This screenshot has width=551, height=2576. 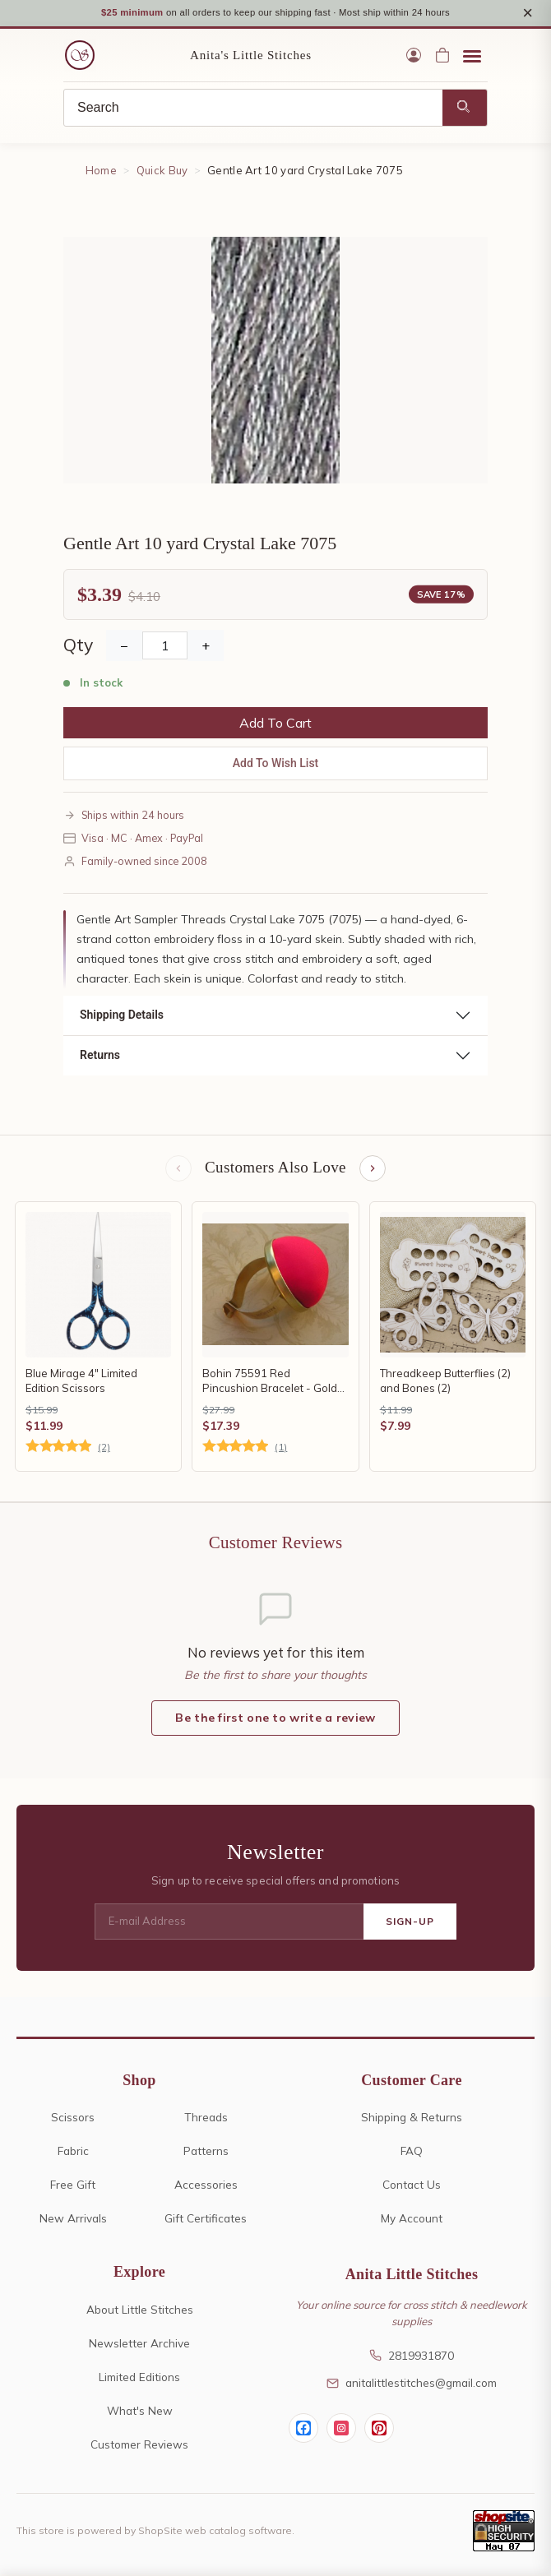 What do you see at coordinates (206, 2187) in the screenshot?
I see `Accessories` at bounding box center [206, 2187].